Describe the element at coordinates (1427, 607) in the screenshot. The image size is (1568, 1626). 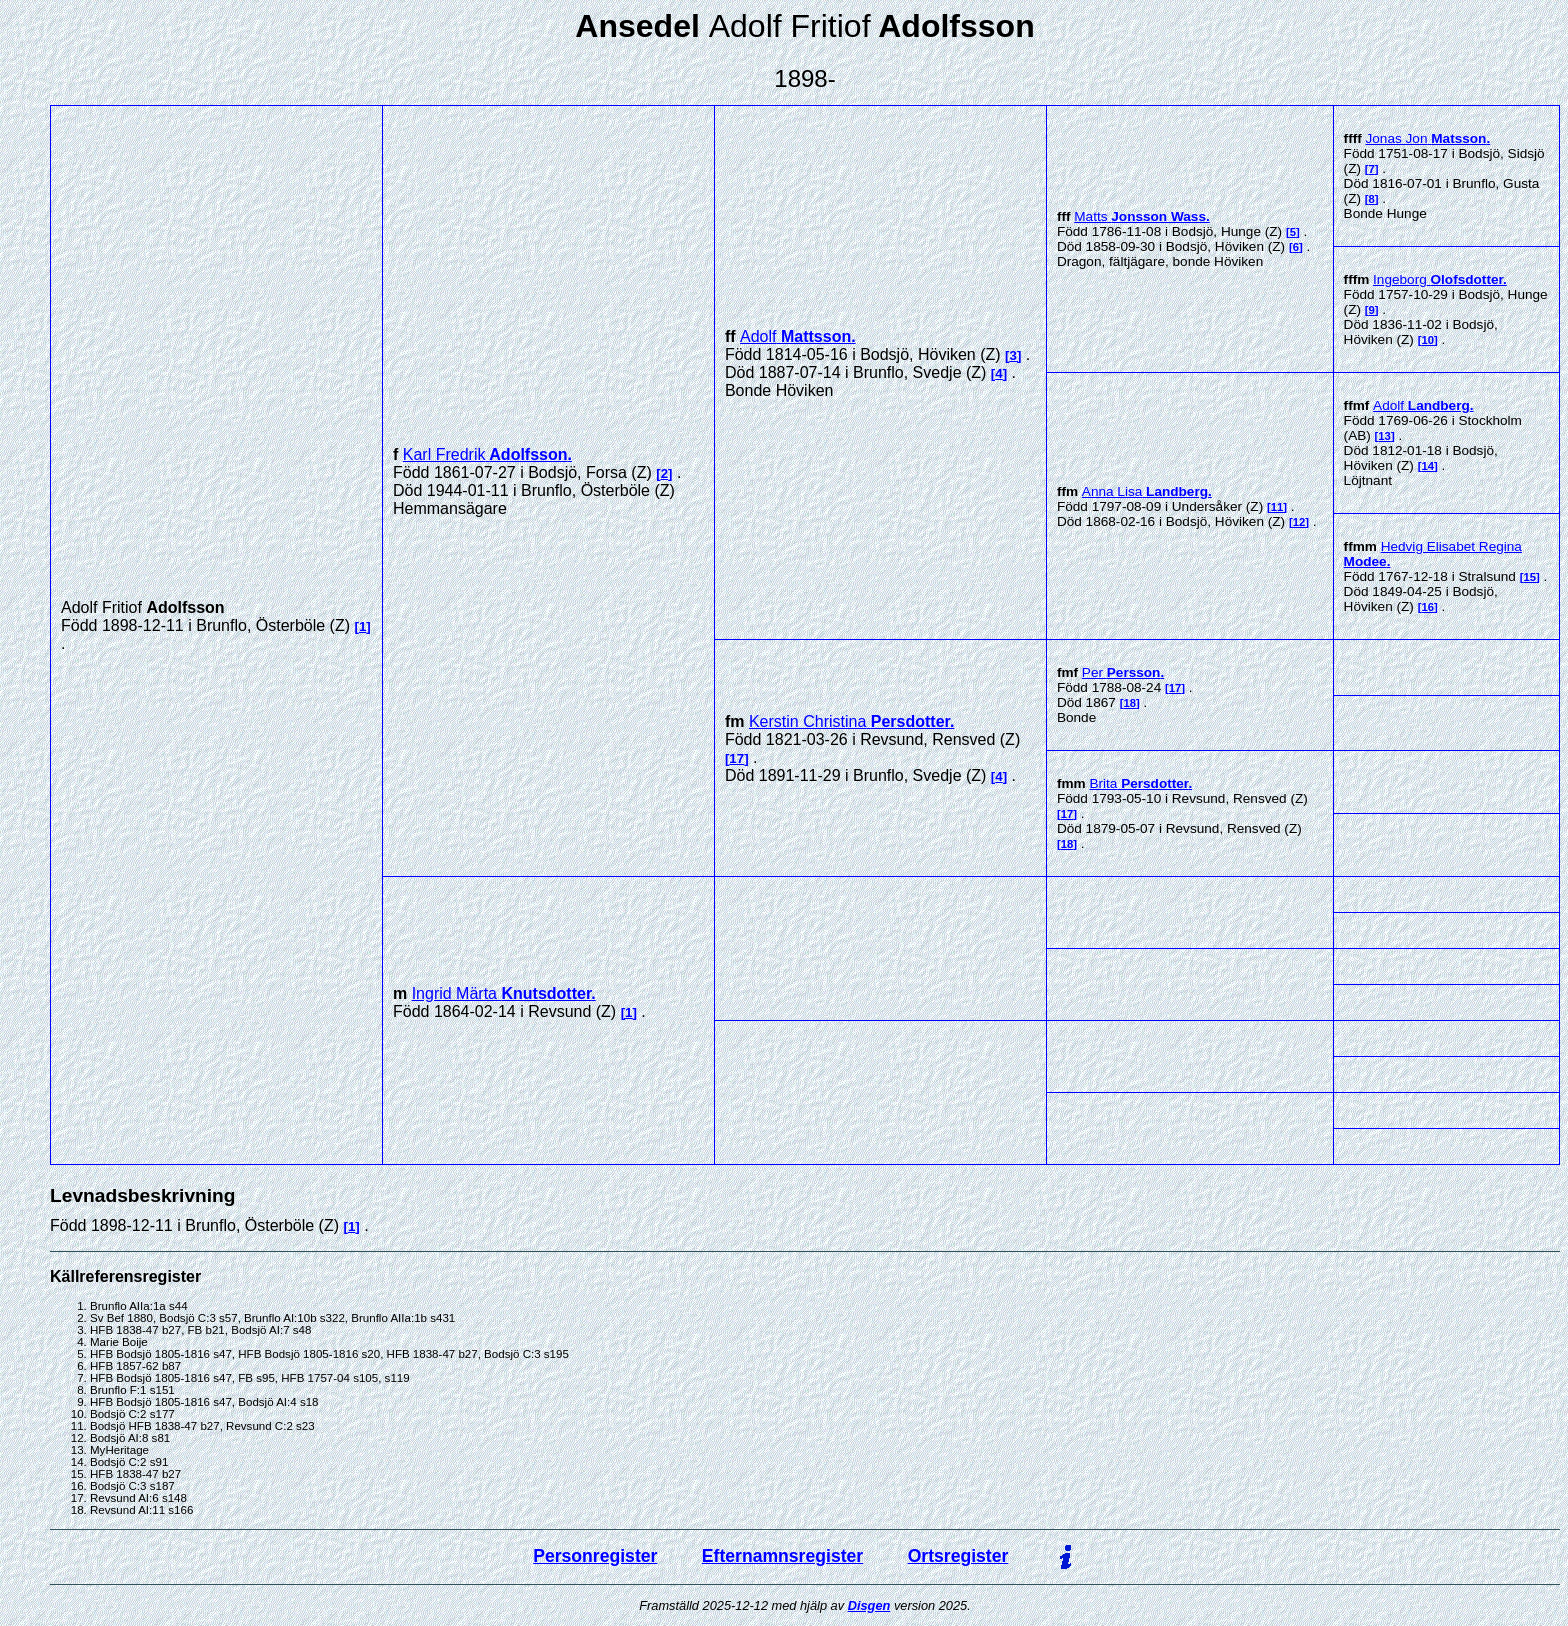
I see `16` at that location.